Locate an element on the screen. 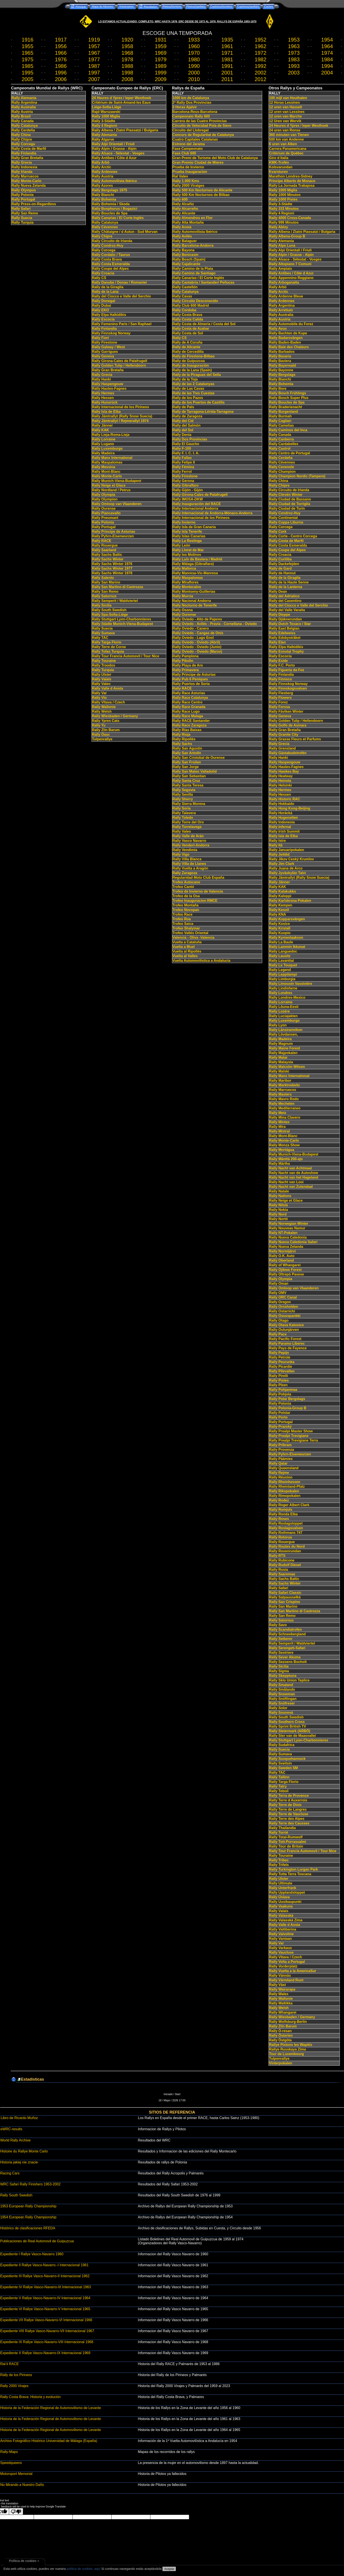  1000 km de Catalunya is located at coordinates (190, 98).